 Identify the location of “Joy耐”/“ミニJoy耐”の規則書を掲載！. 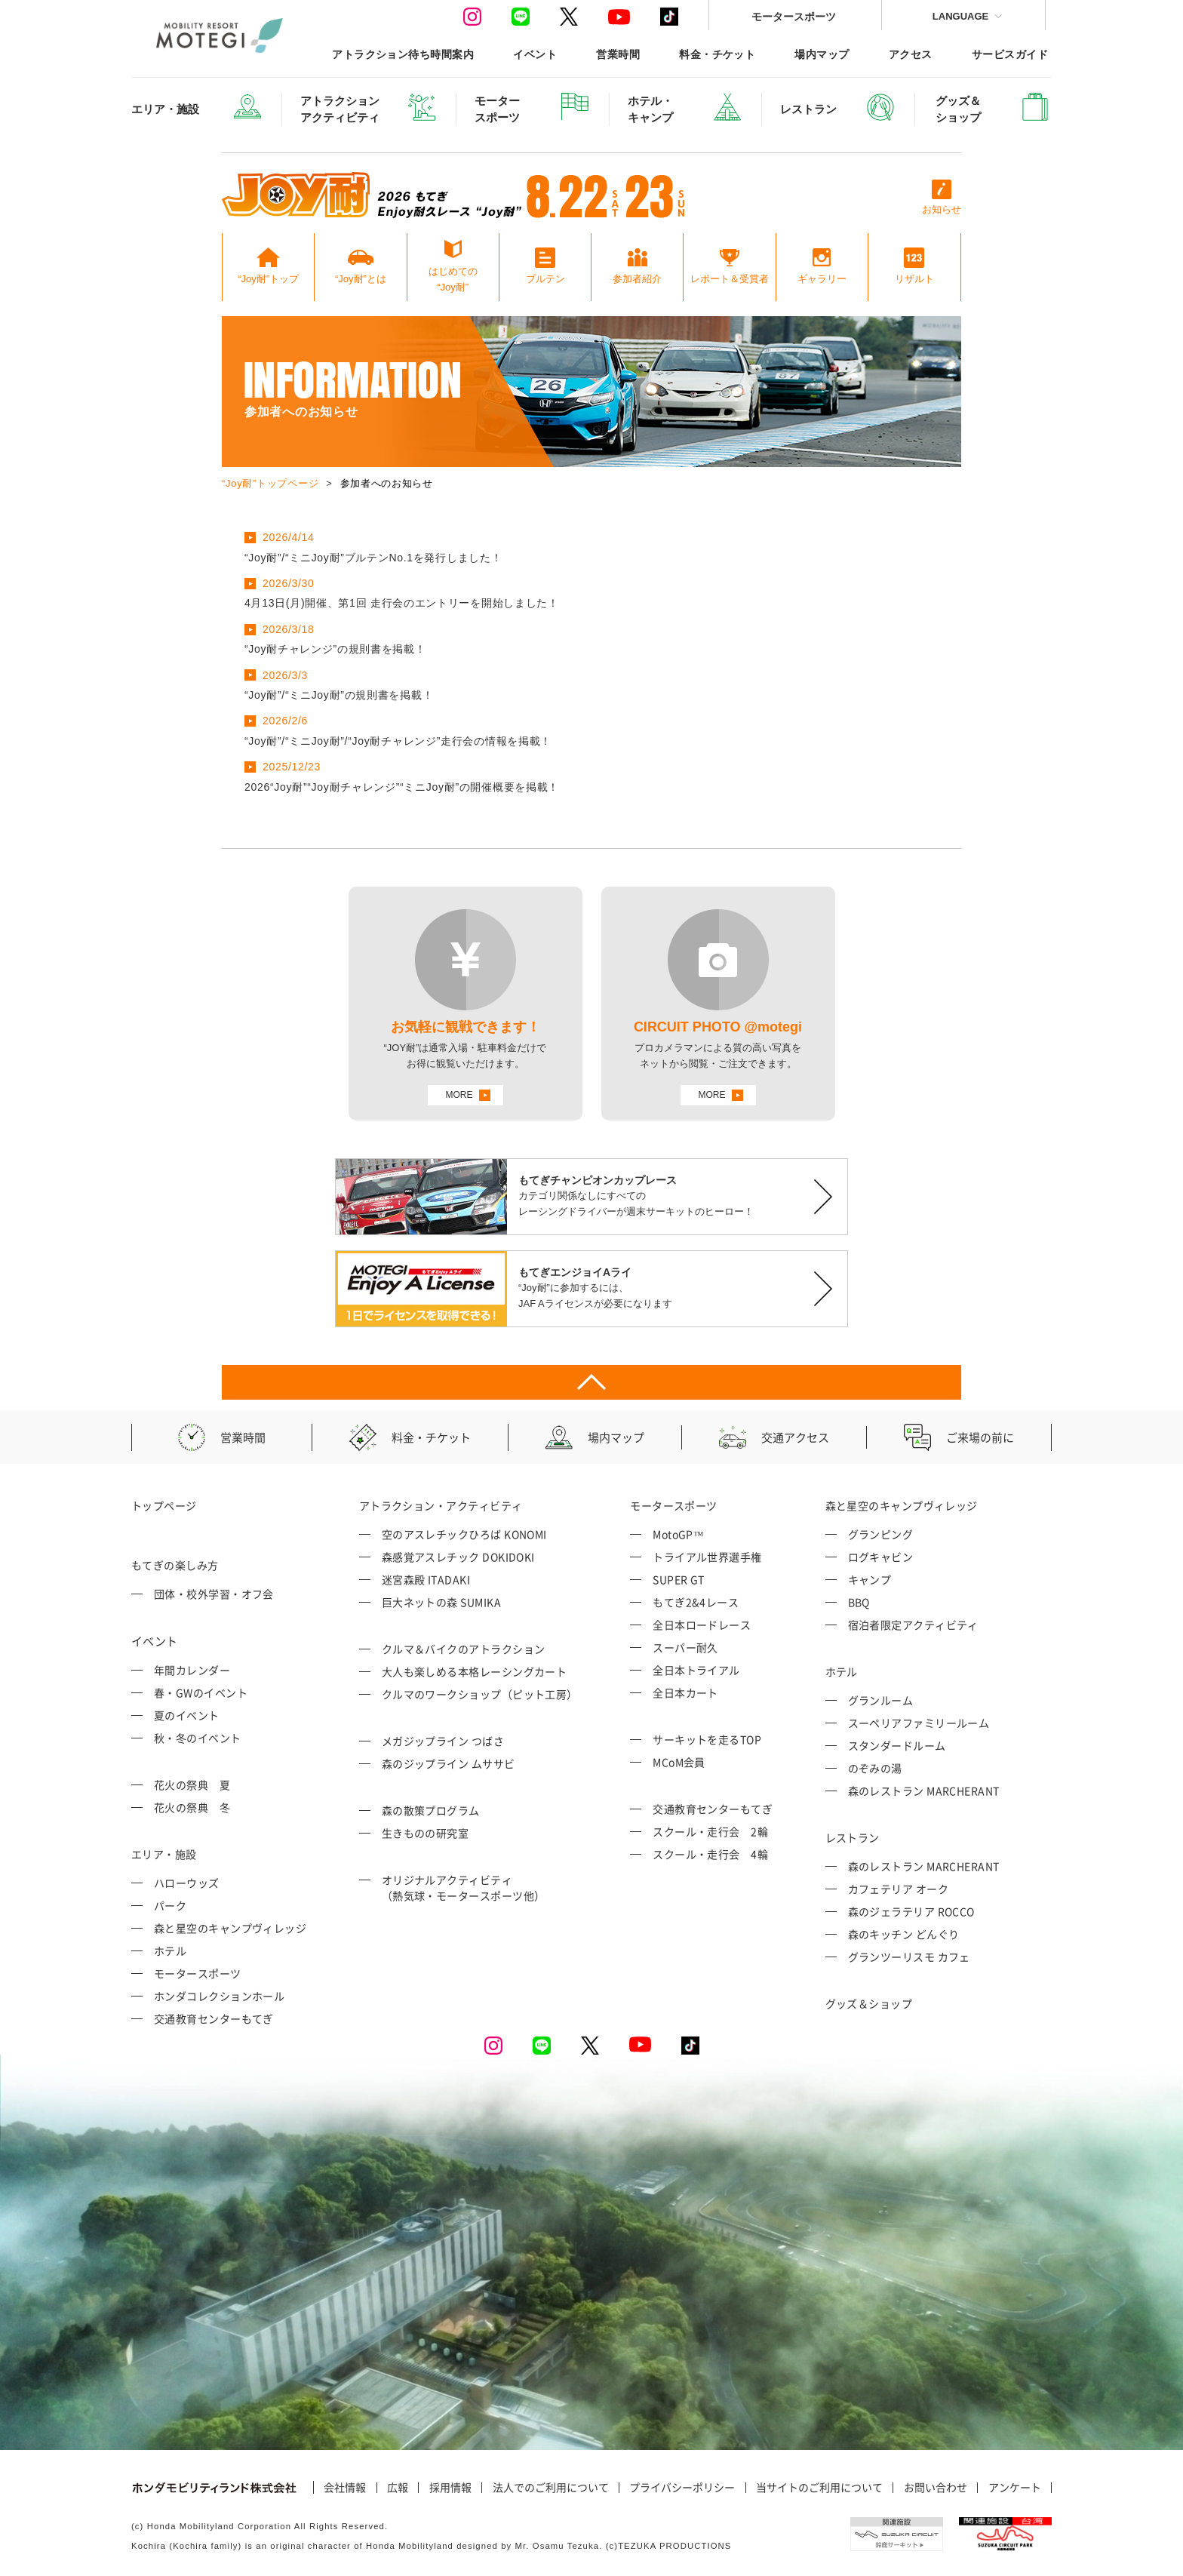
(338, 695).